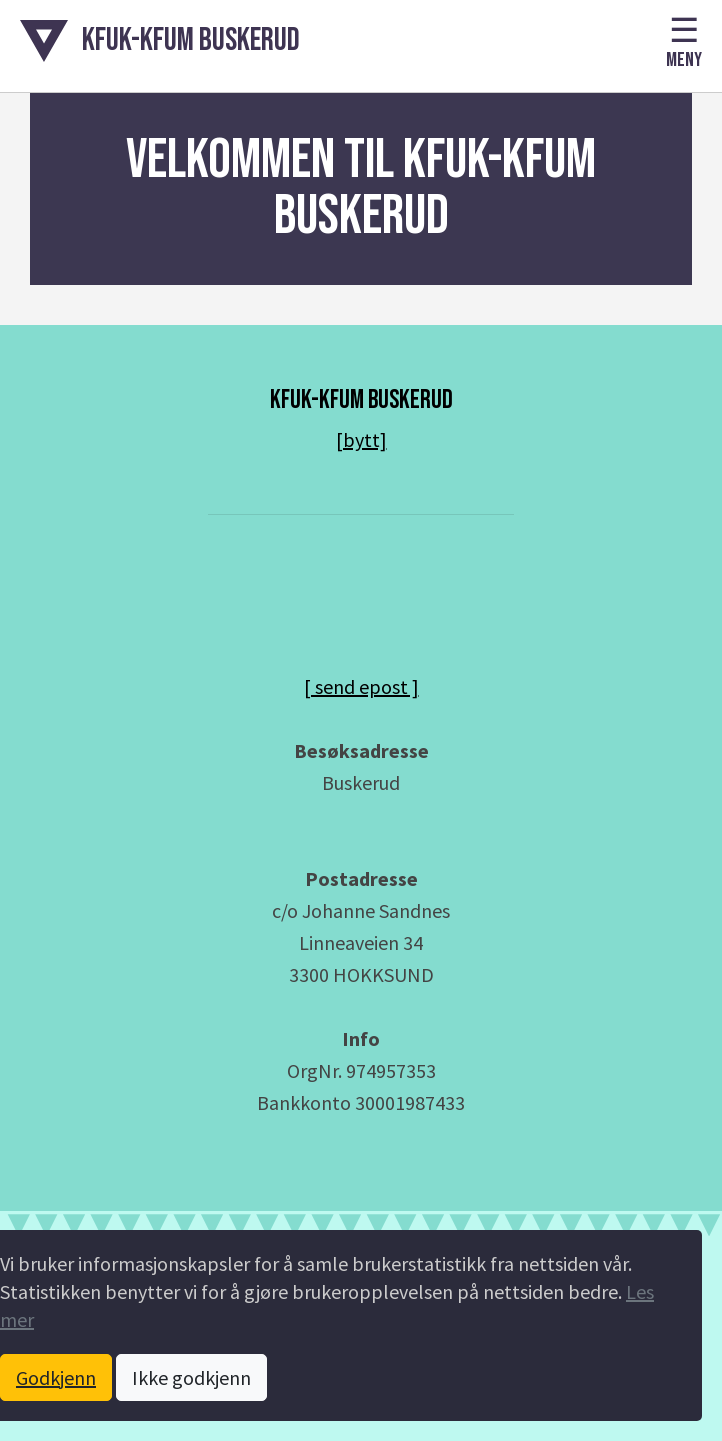 The image size is (722, 1441). Describe the element at coordinates (361, 686) in the screenshot. I see `[ send epost ] [Send epost til daglig leder]` at that location.